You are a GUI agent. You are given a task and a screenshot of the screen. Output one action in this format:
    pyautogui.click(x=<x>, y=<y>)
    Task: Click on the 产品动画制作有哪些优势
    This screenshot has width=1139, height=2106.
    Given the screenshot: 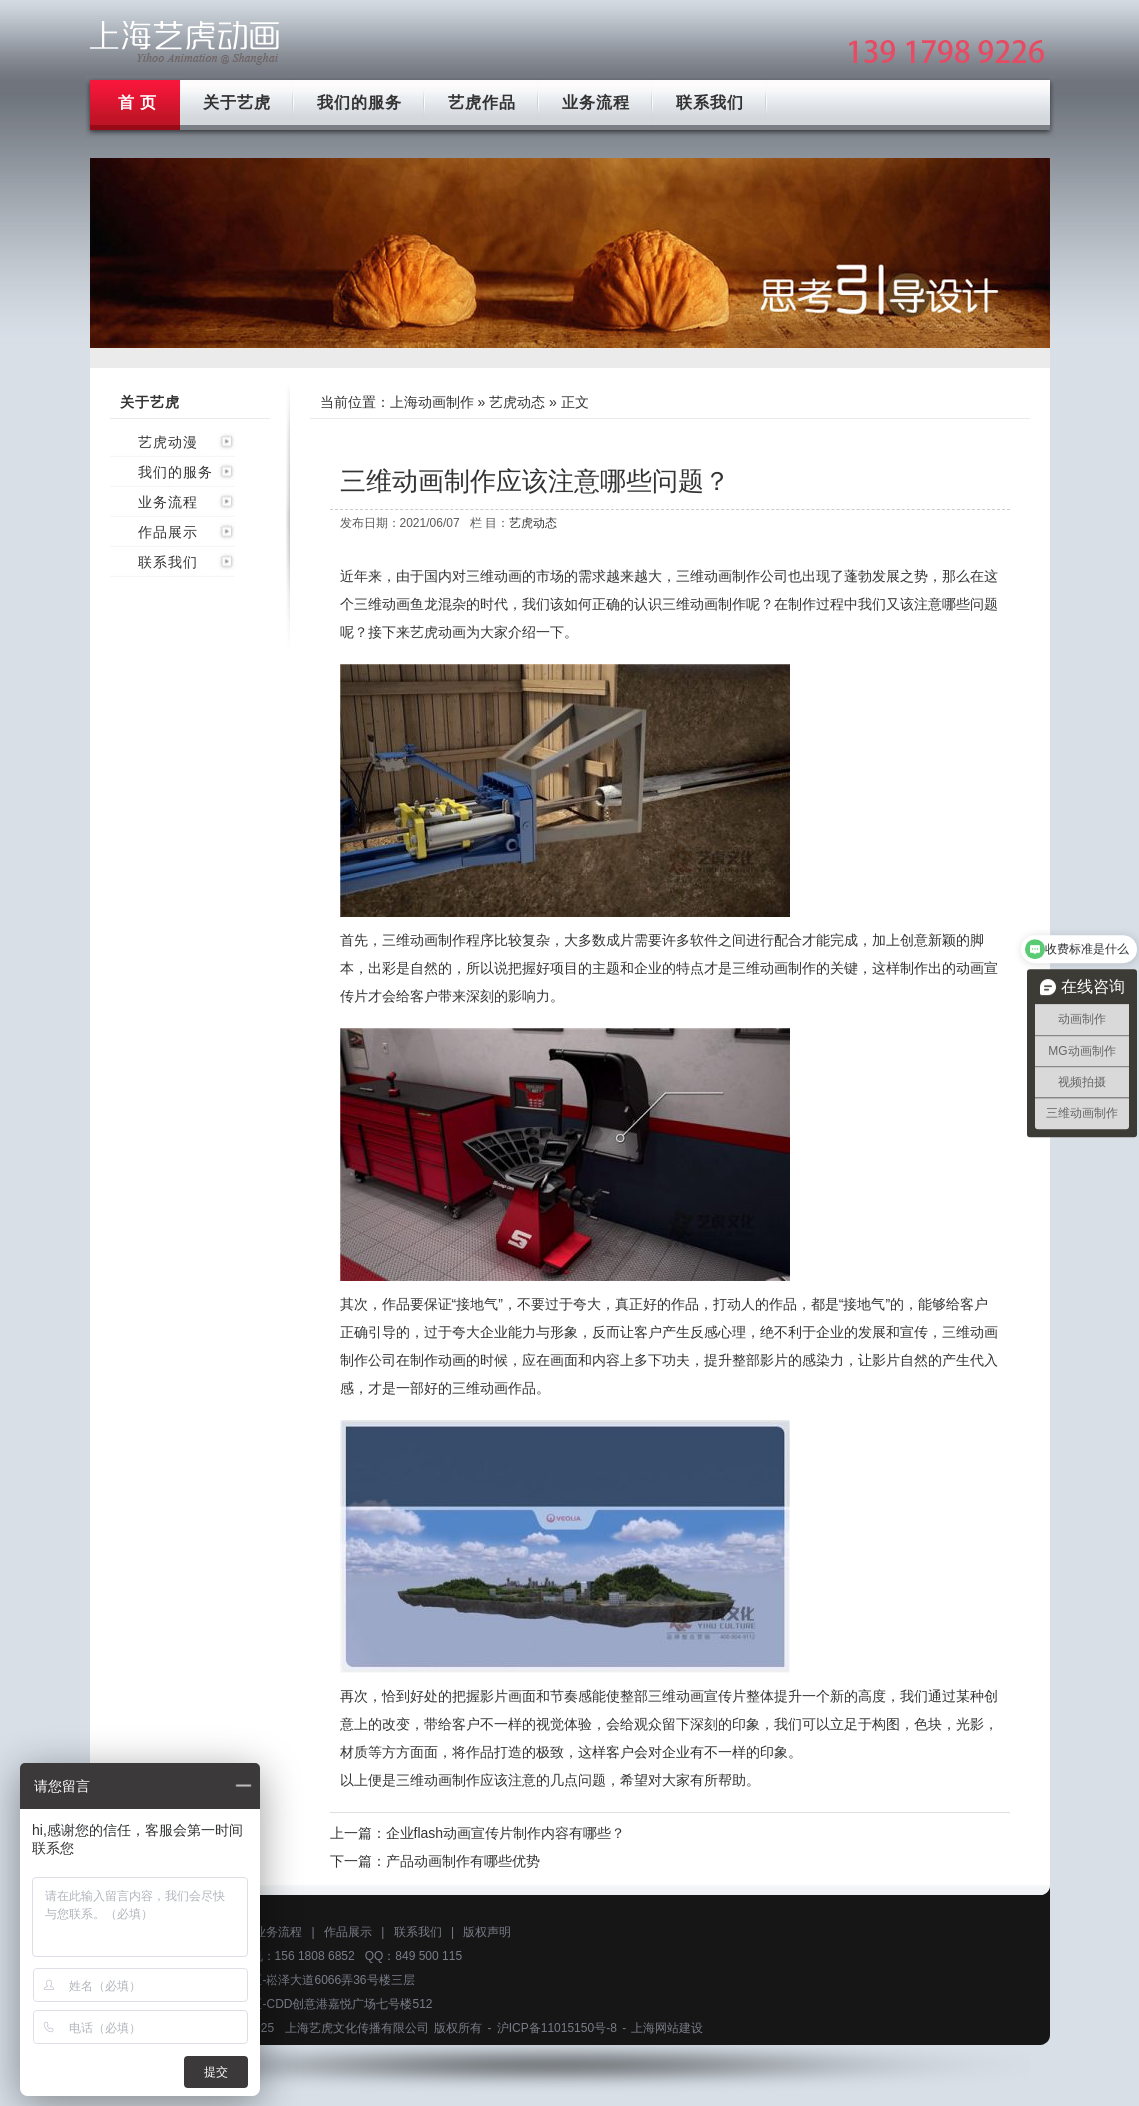 What is the action you would take?
    pyautogui.click(x=463, y=1861)
    